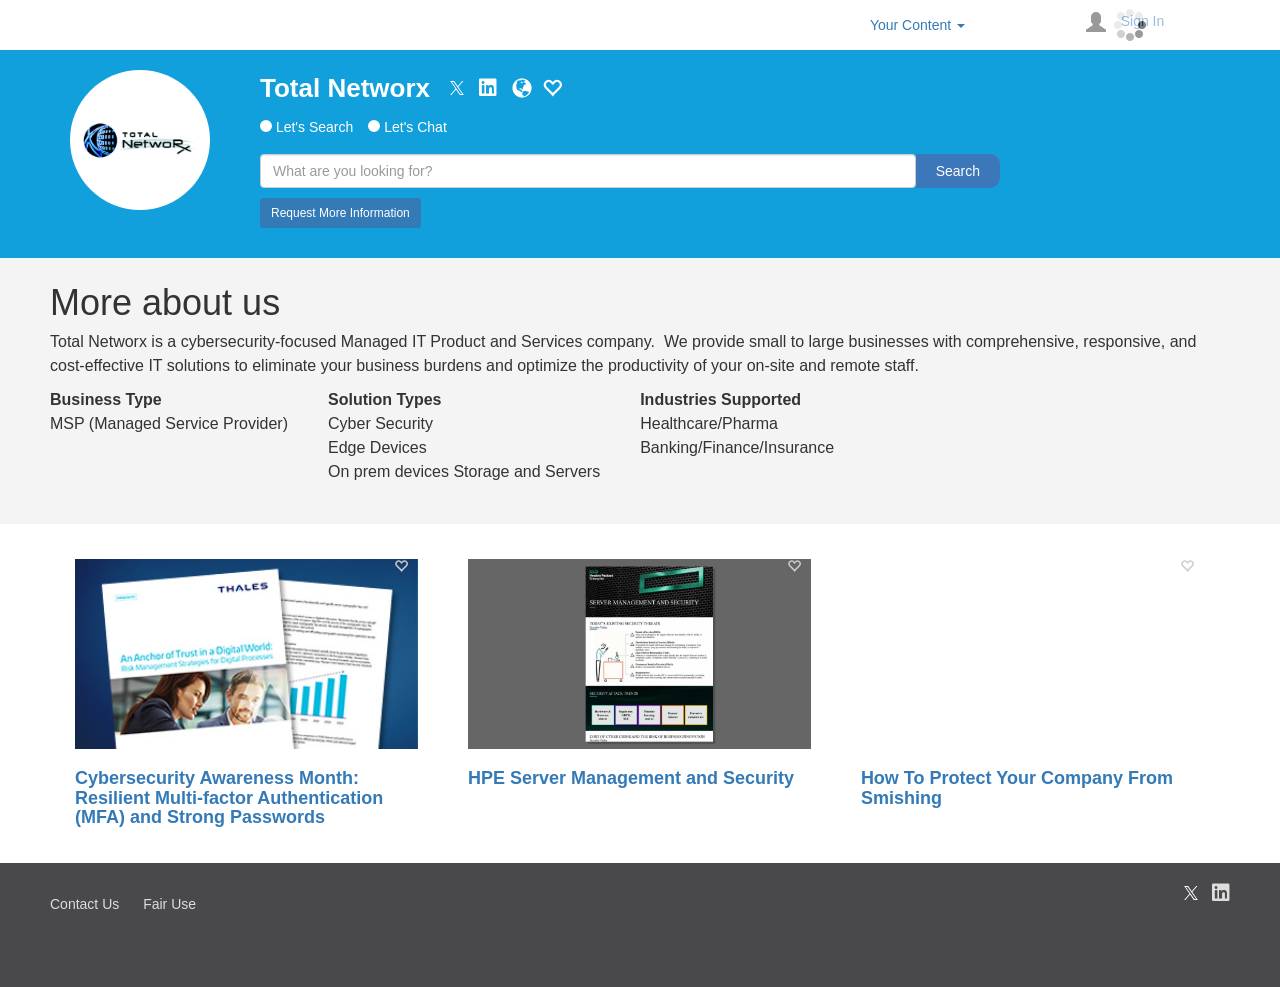  Describe the element at coordinates (917, 25) in the screenshot. I see `Your Content [button]` at that location.